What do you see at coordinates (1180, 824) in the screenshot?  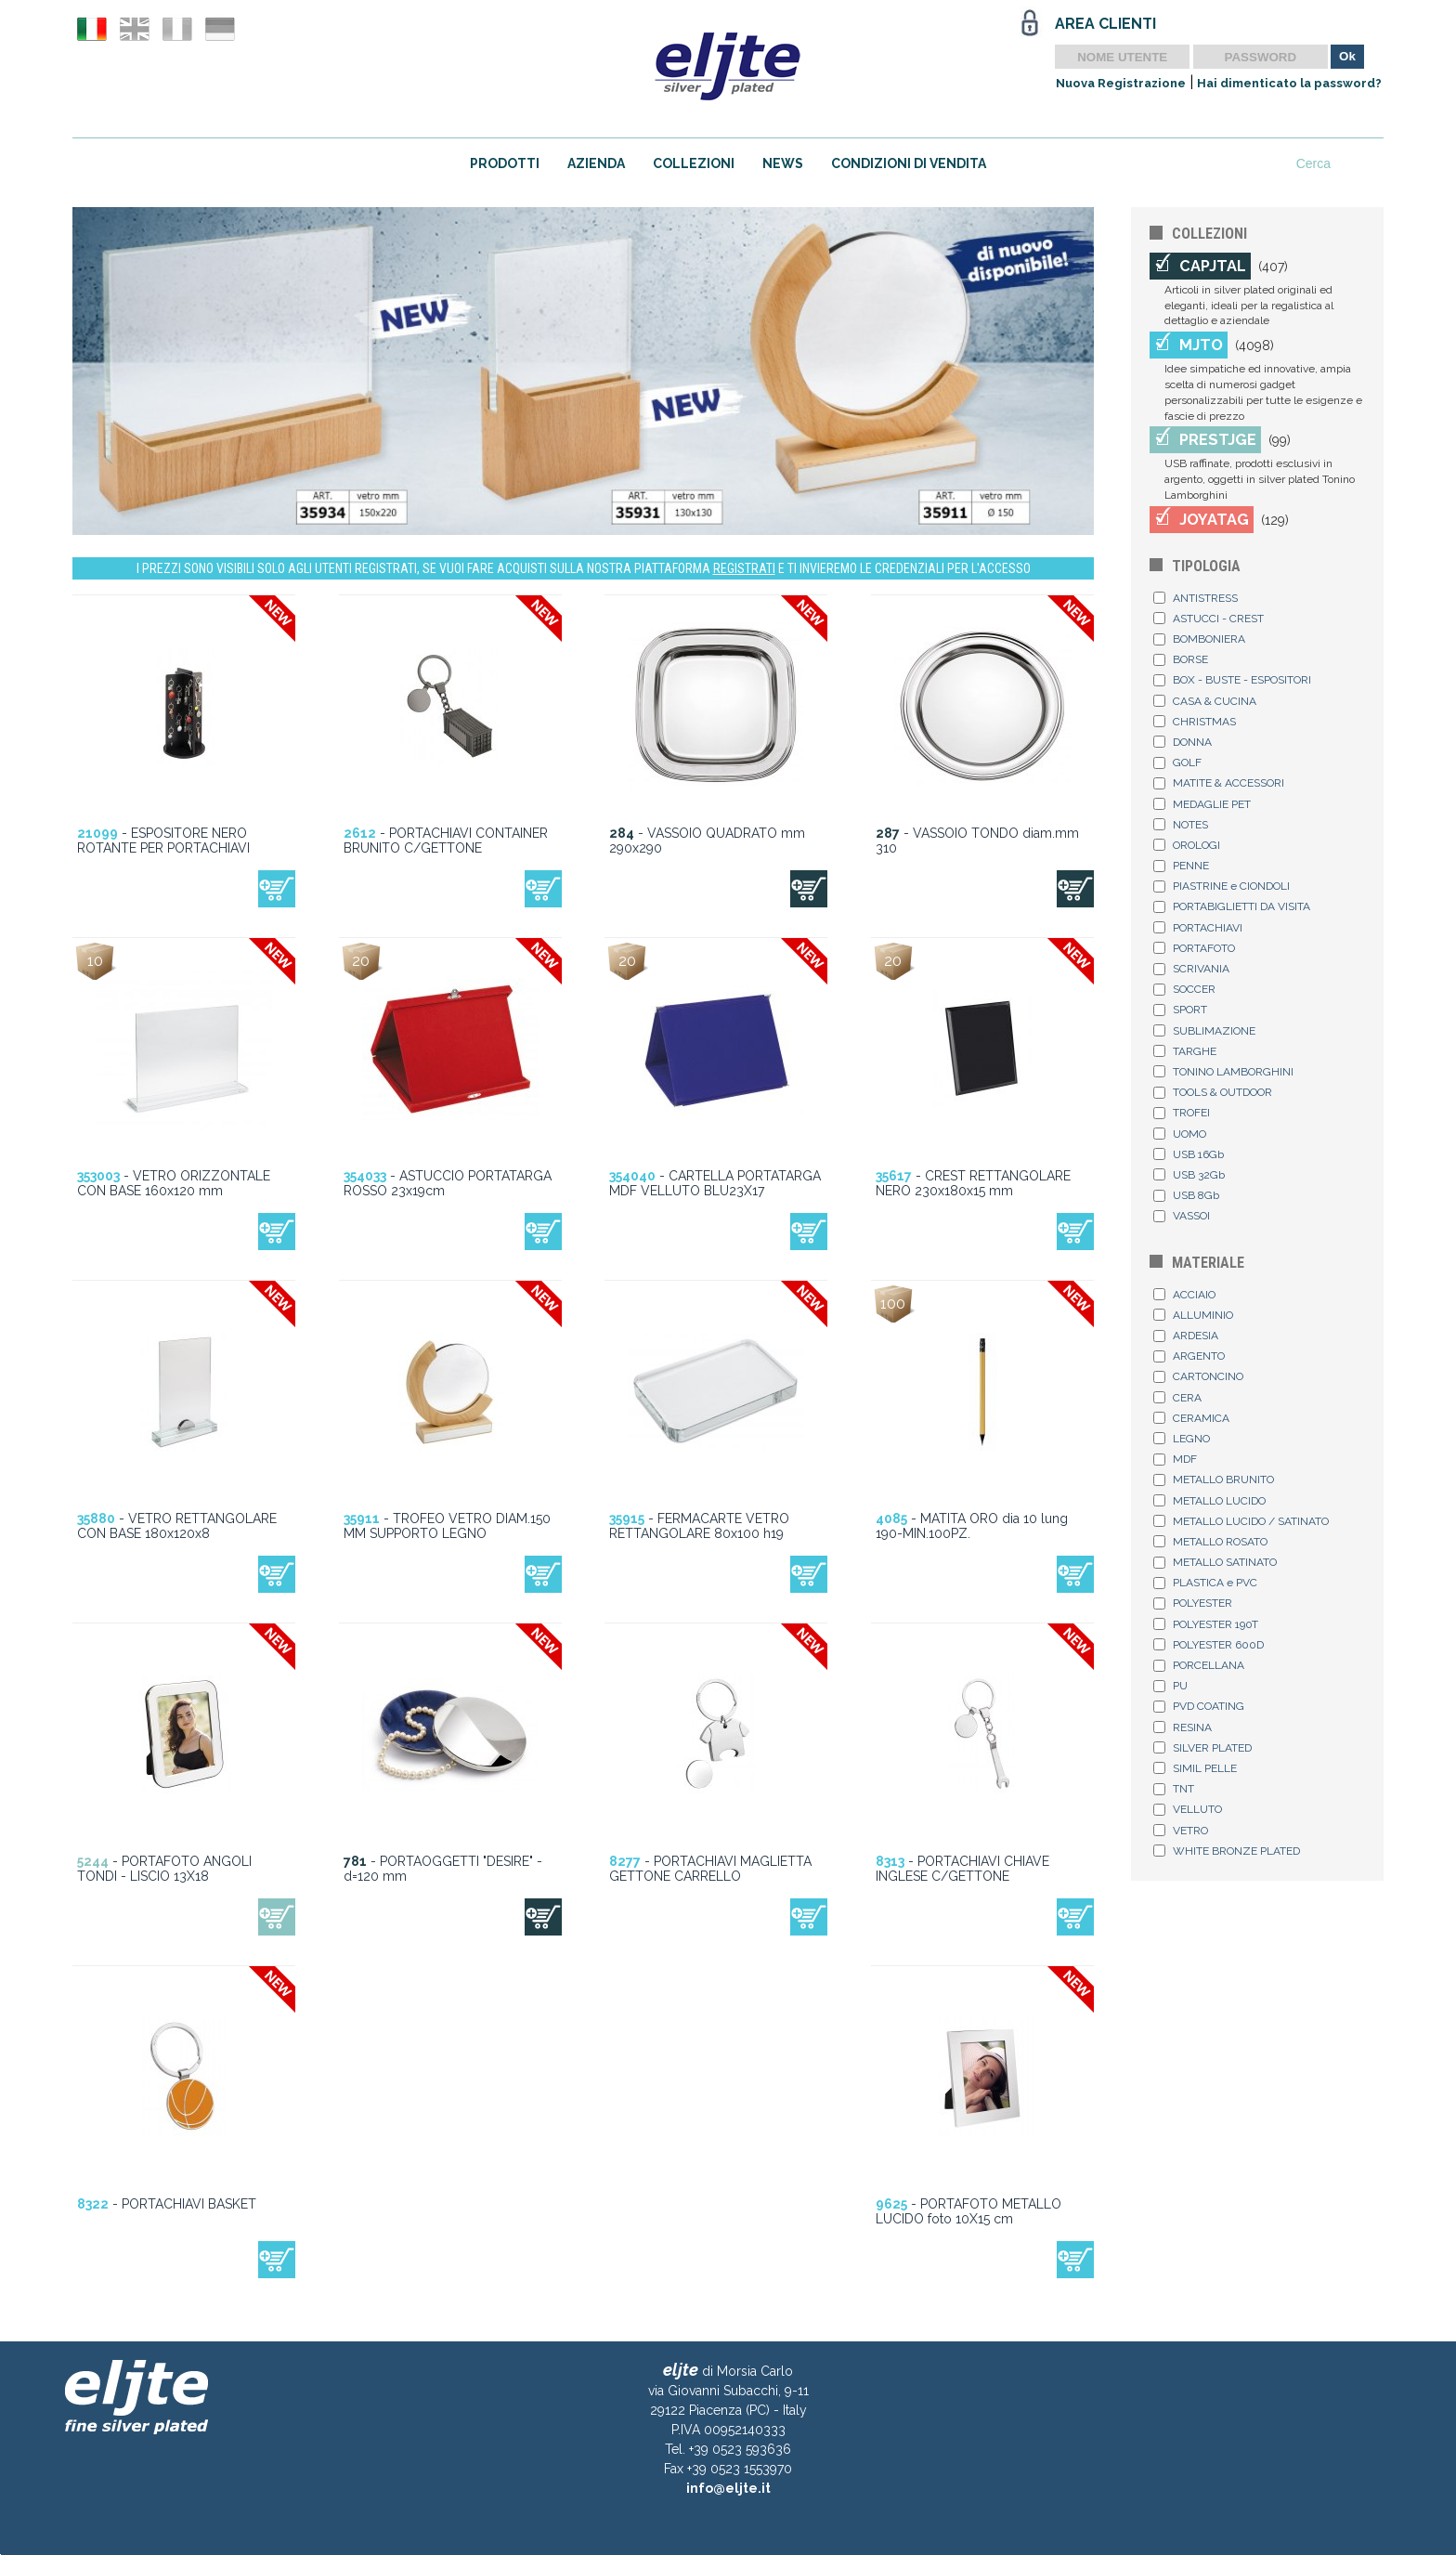 I see `NOTES` at bounding box center [1180, 824].